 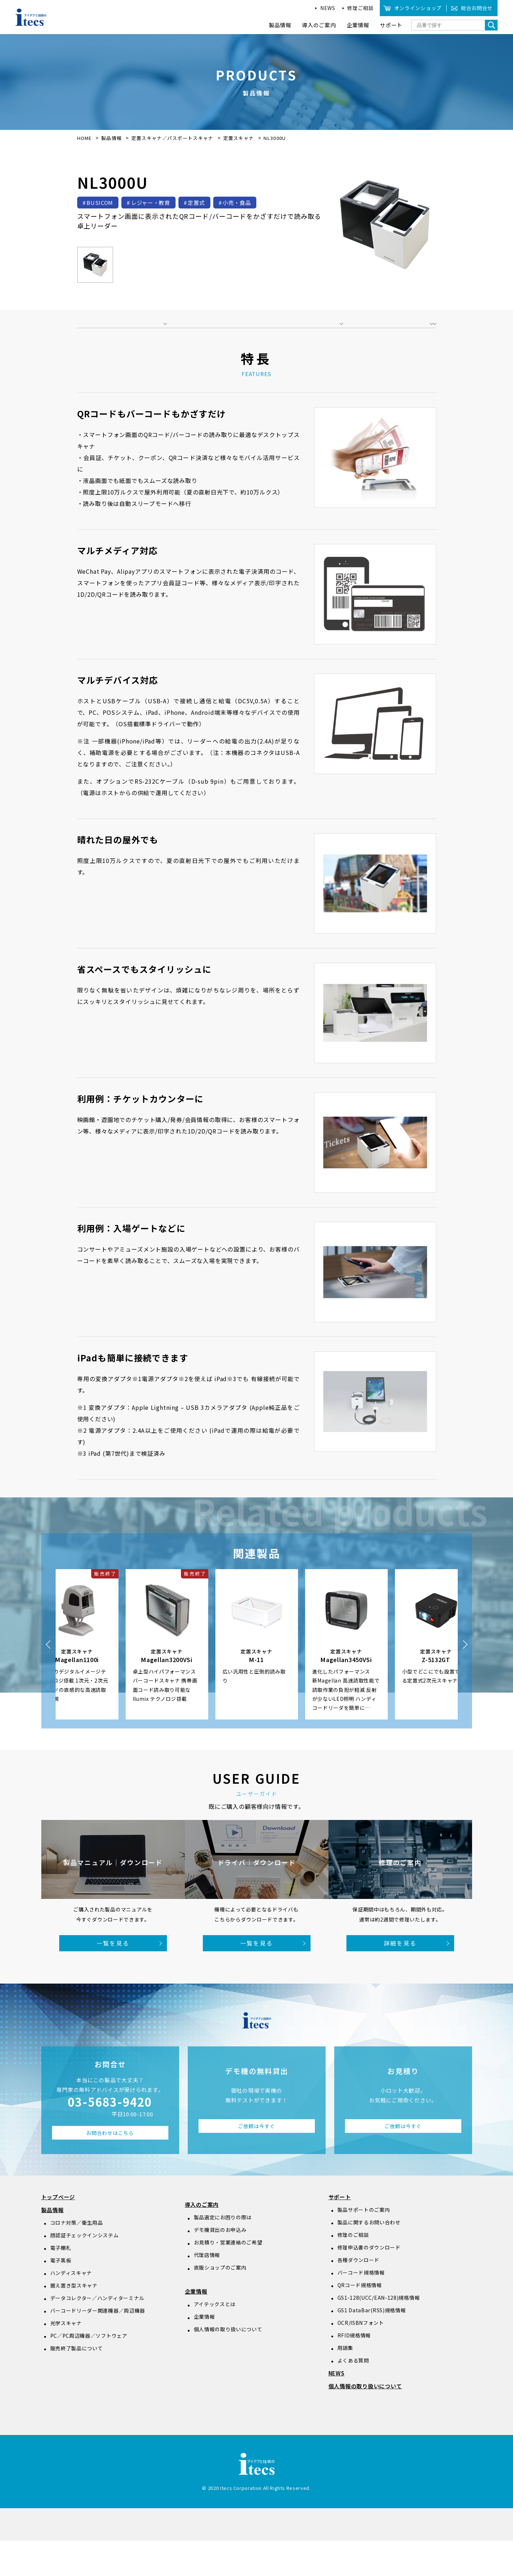 What do you see at coordinates (359, 2320) in the screenshot?
I see `QRコード規格情報` at bounding box center [359, 2320].